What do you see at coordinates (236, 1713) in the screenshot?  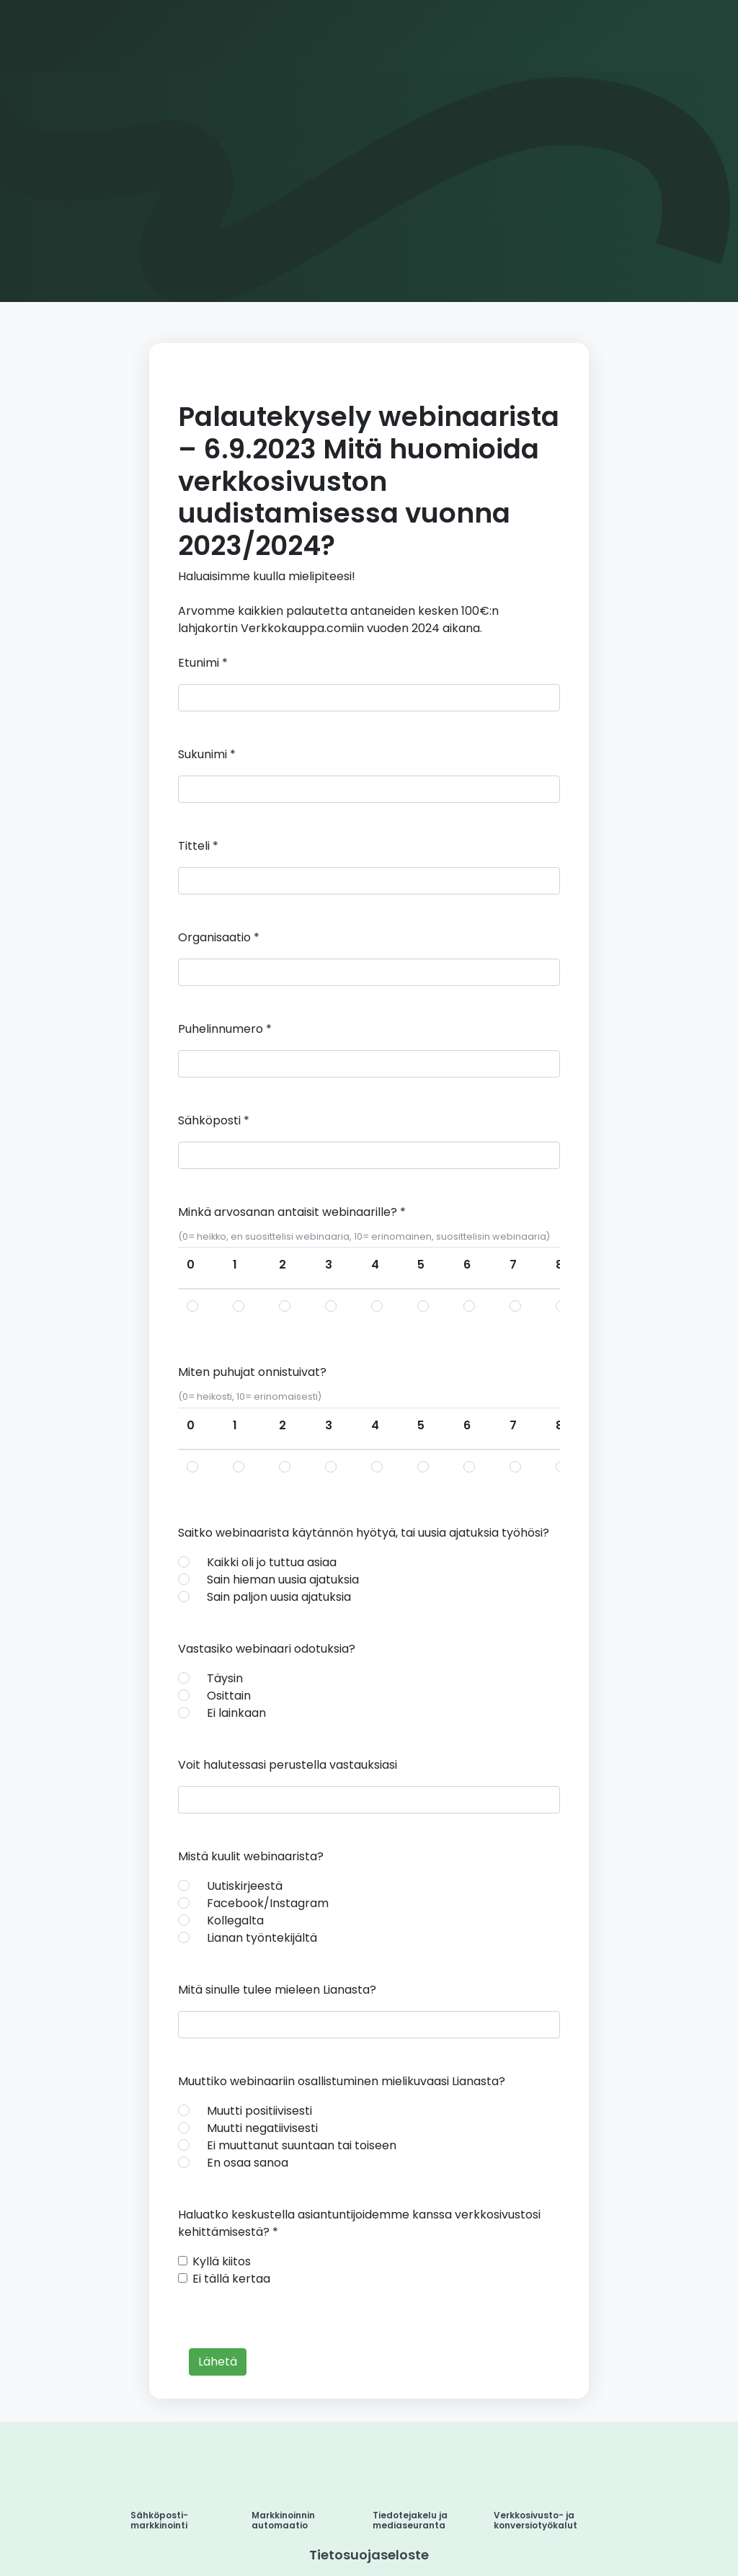 I see `Ei lainkaan` at bounding box center [236, 1713].